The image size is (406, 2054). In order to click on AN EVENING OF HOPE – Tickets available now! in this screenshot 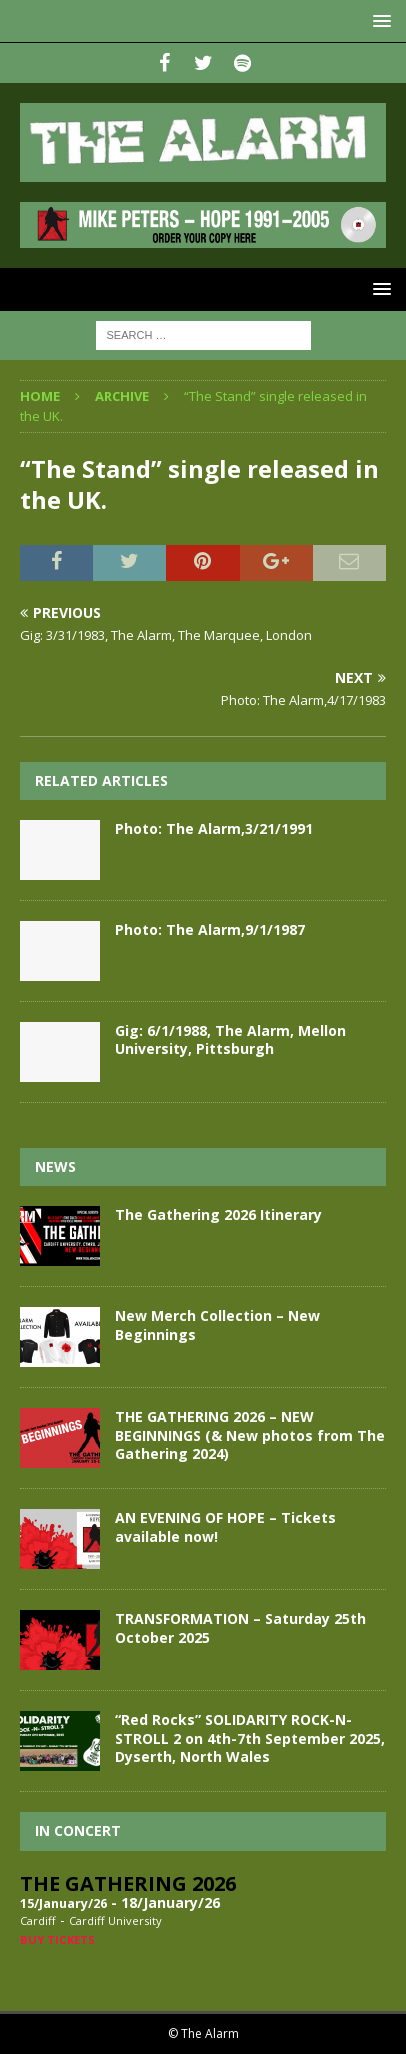, I will do `click(225, 1526)`.